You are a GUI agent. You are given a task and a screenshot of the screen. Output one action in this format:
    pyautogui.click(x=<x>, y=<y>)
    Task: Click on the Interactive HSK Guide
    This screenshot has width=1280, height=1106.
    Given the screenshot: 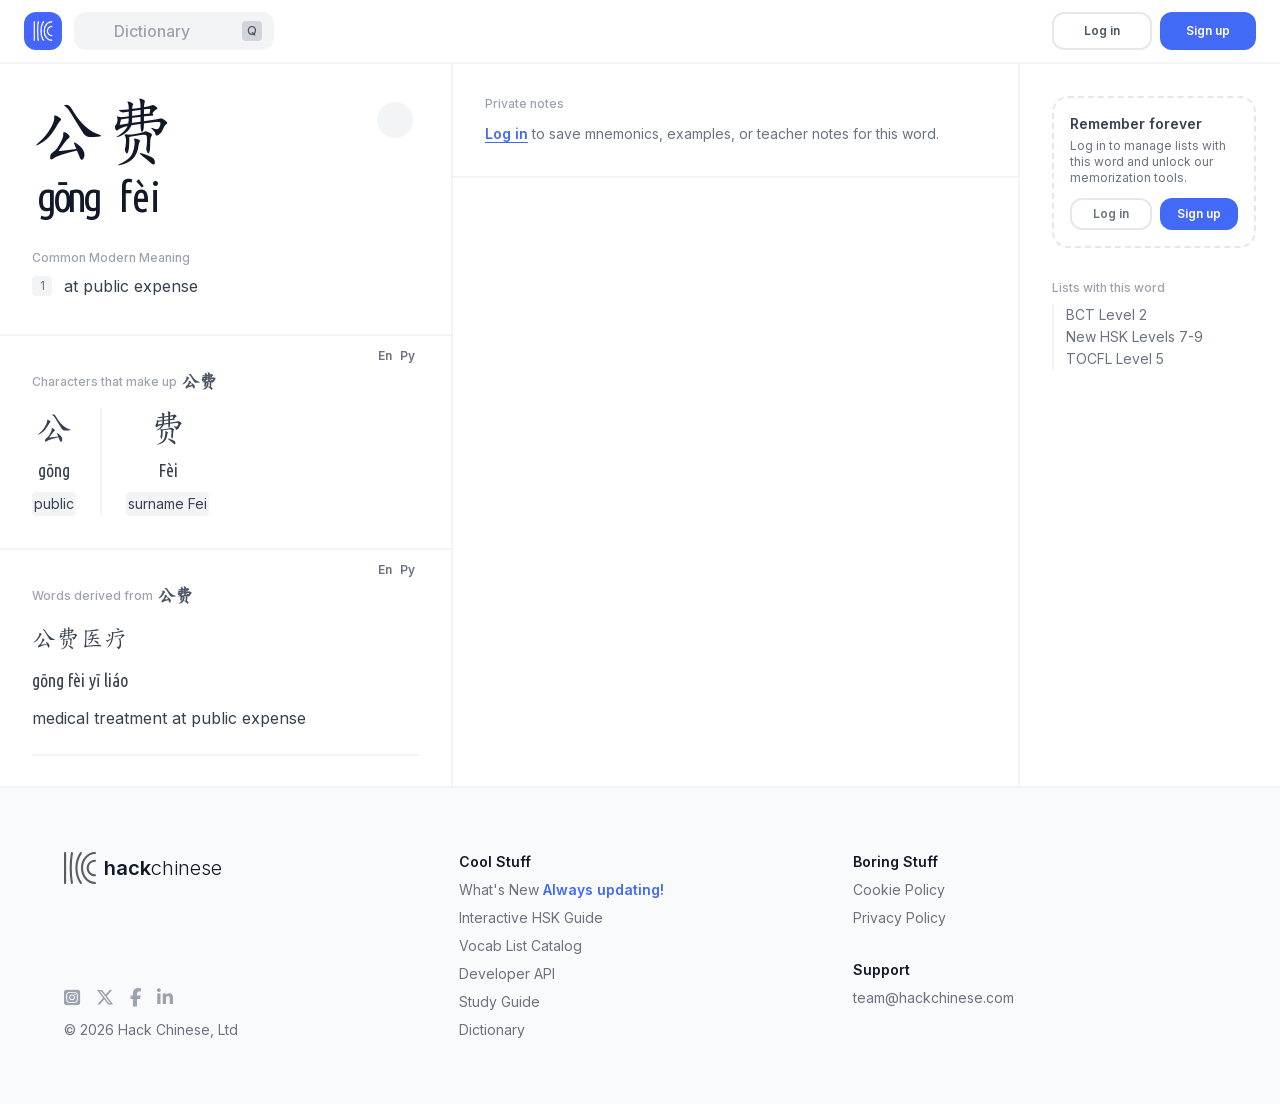 What is the action you would take?
    pyautogui.click(x=531, y=917)
    